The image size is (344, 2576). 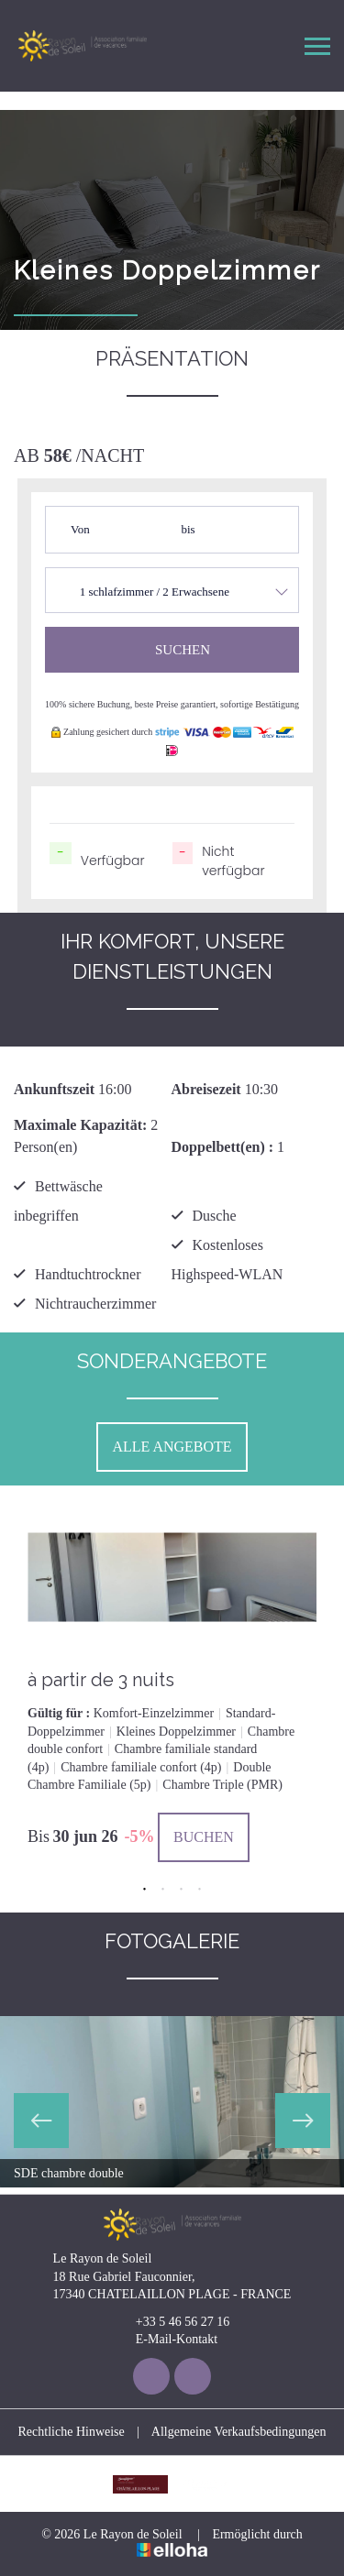 I want to click on Allgemeine Verkaufsbedingungen, so click(x=239, y=2432).